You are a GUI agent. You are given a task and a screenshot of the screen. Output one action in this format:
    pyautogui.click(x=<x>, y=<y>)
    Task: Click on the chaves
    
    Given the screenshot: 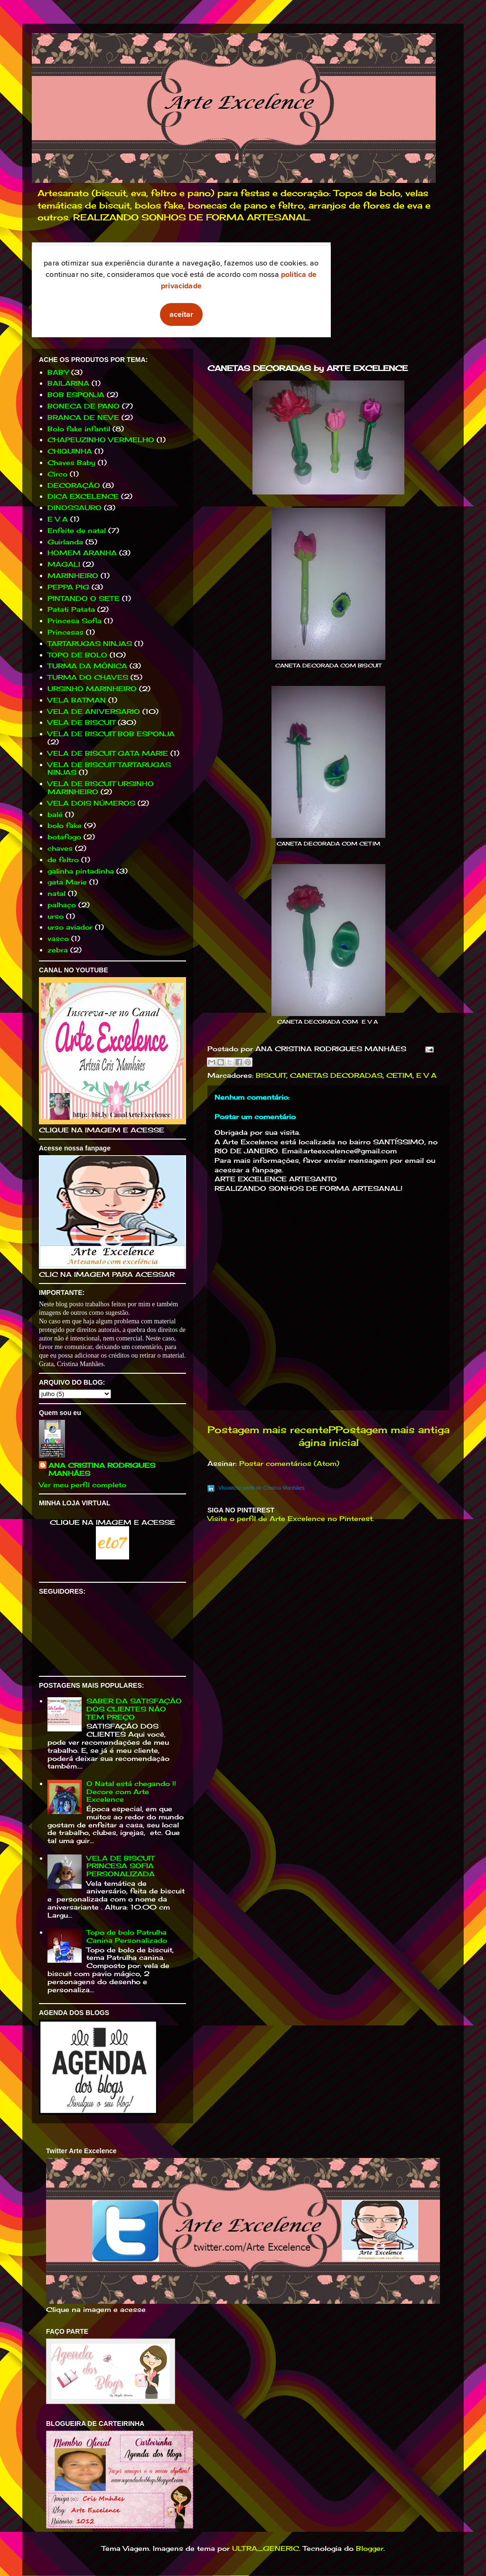 What is the action you would take?
    pyautogui.click(x=60, y=848)
    